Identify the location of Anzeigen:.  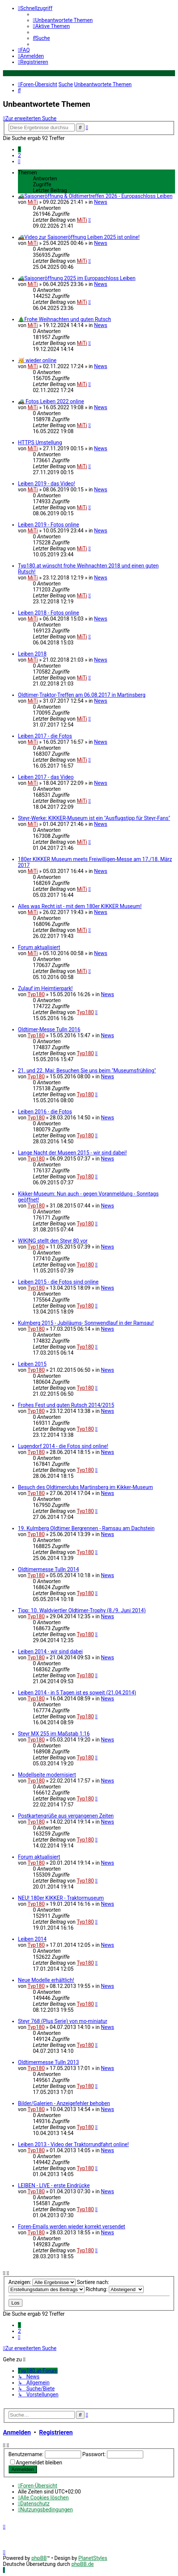
(42, 2282).